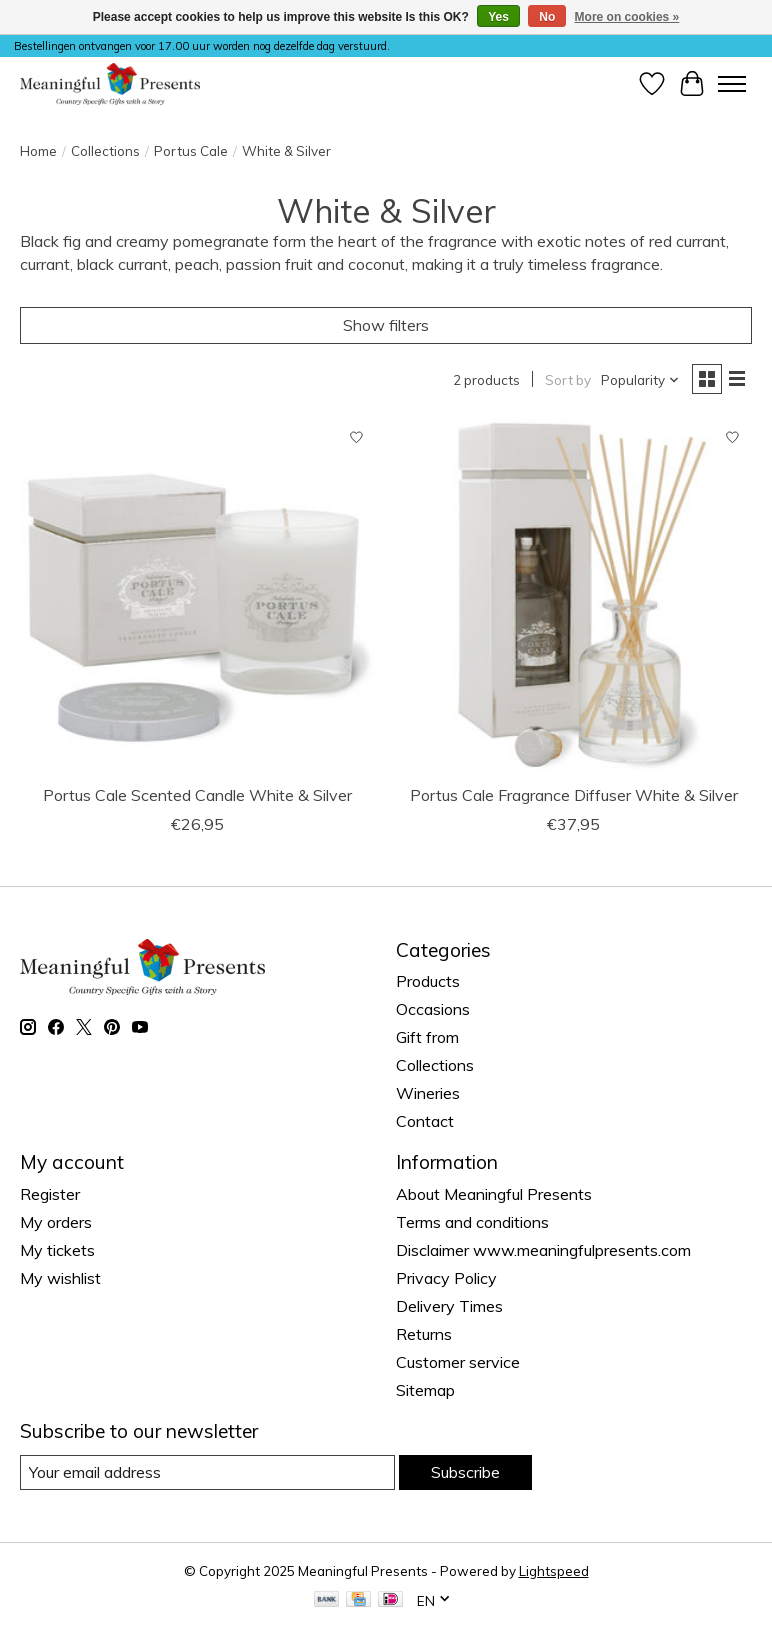  I want to click on Terms and conditions, so click(472, 1222).